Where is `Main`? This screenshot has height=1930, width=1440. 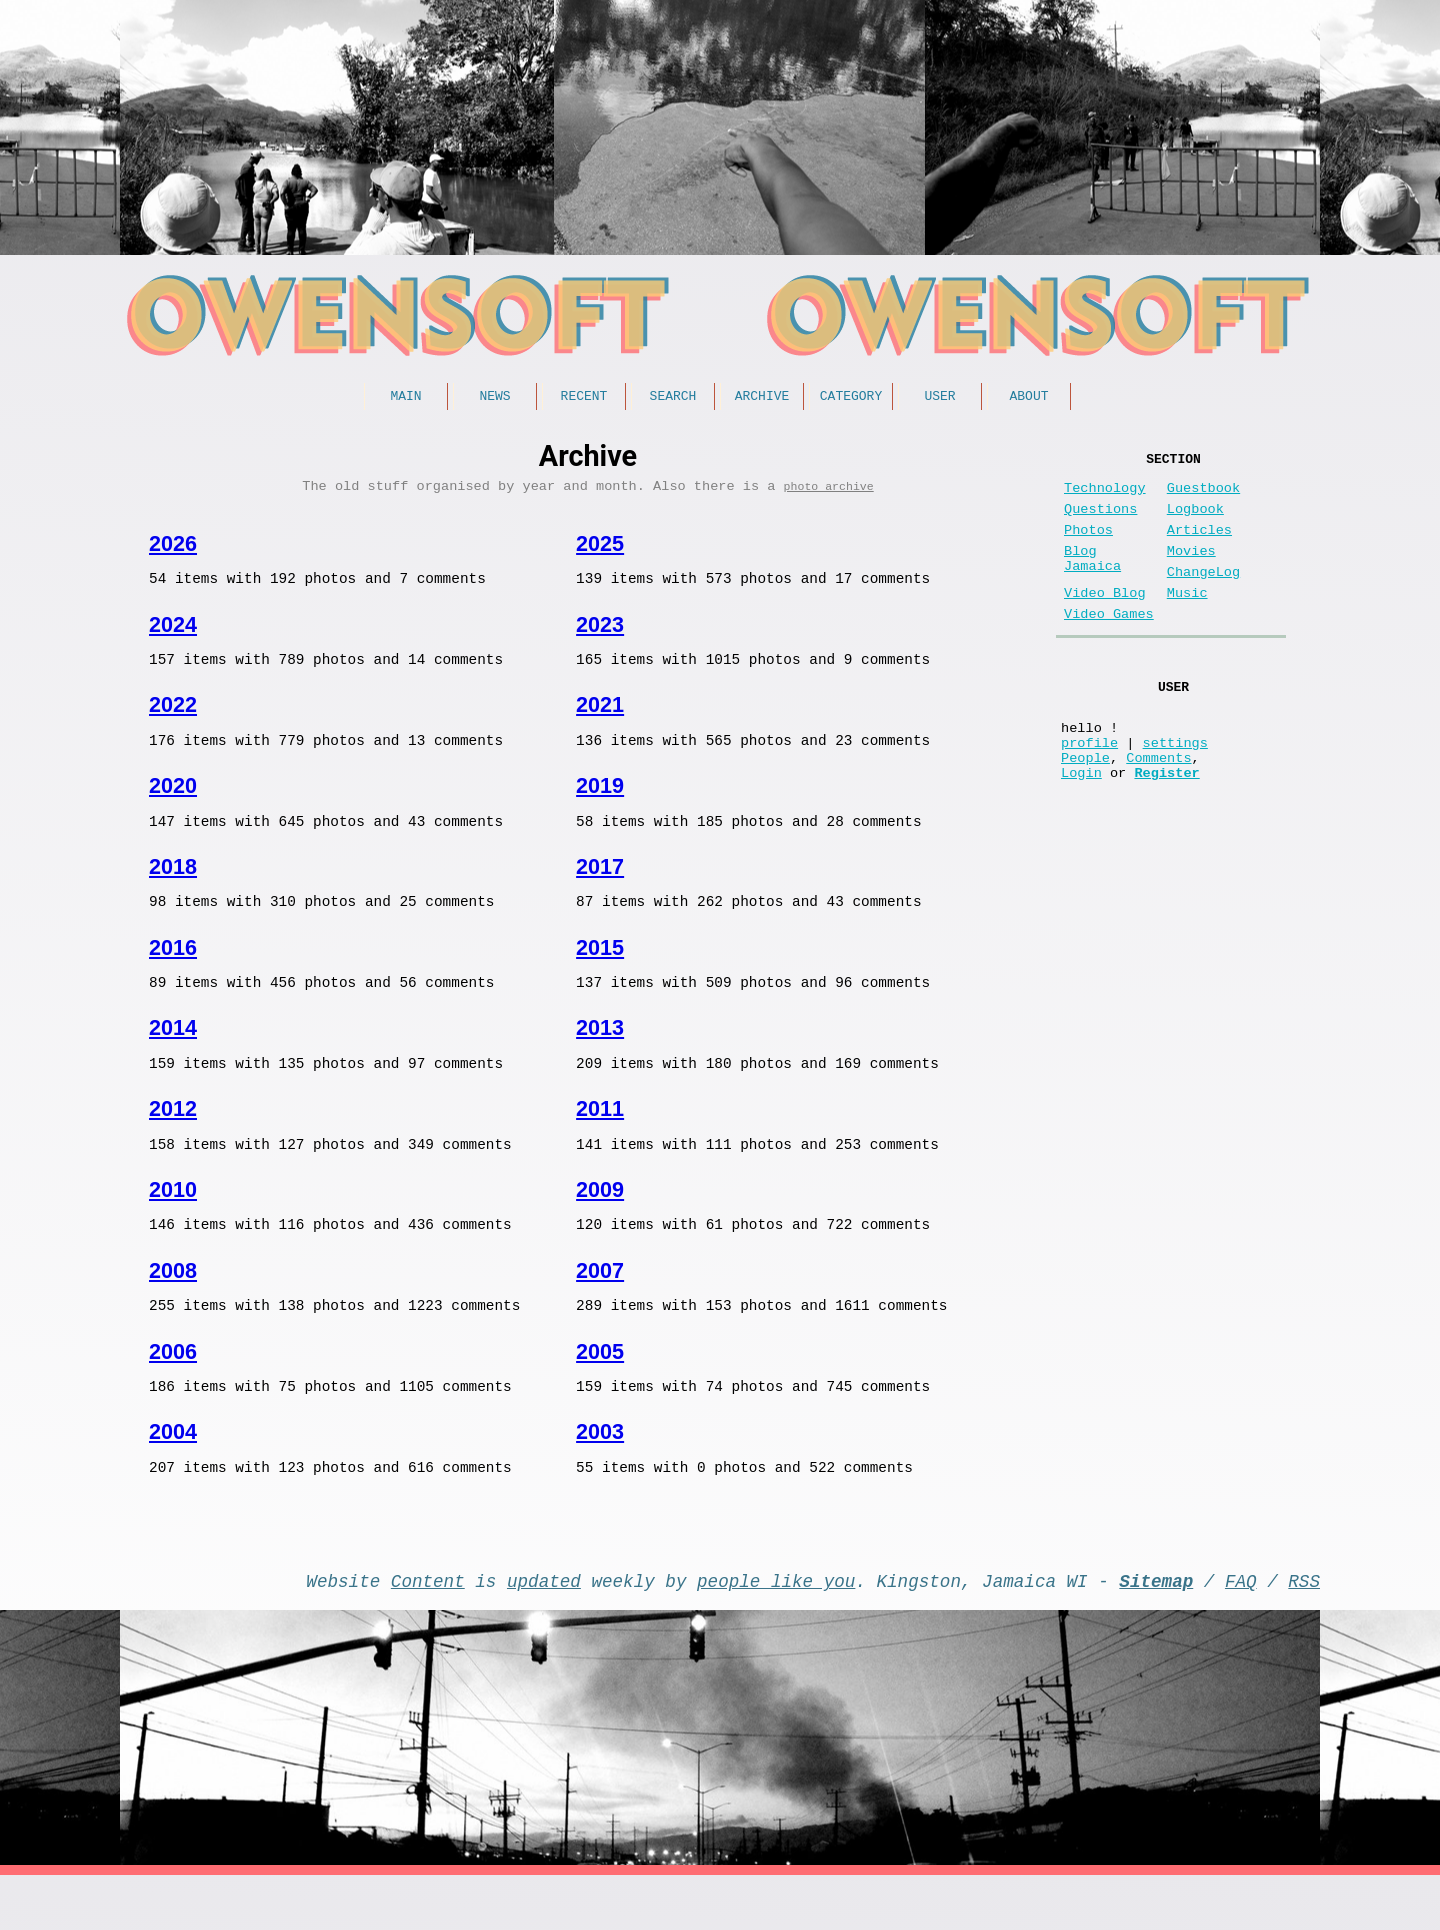
Main is located at coordinates (405, 398).